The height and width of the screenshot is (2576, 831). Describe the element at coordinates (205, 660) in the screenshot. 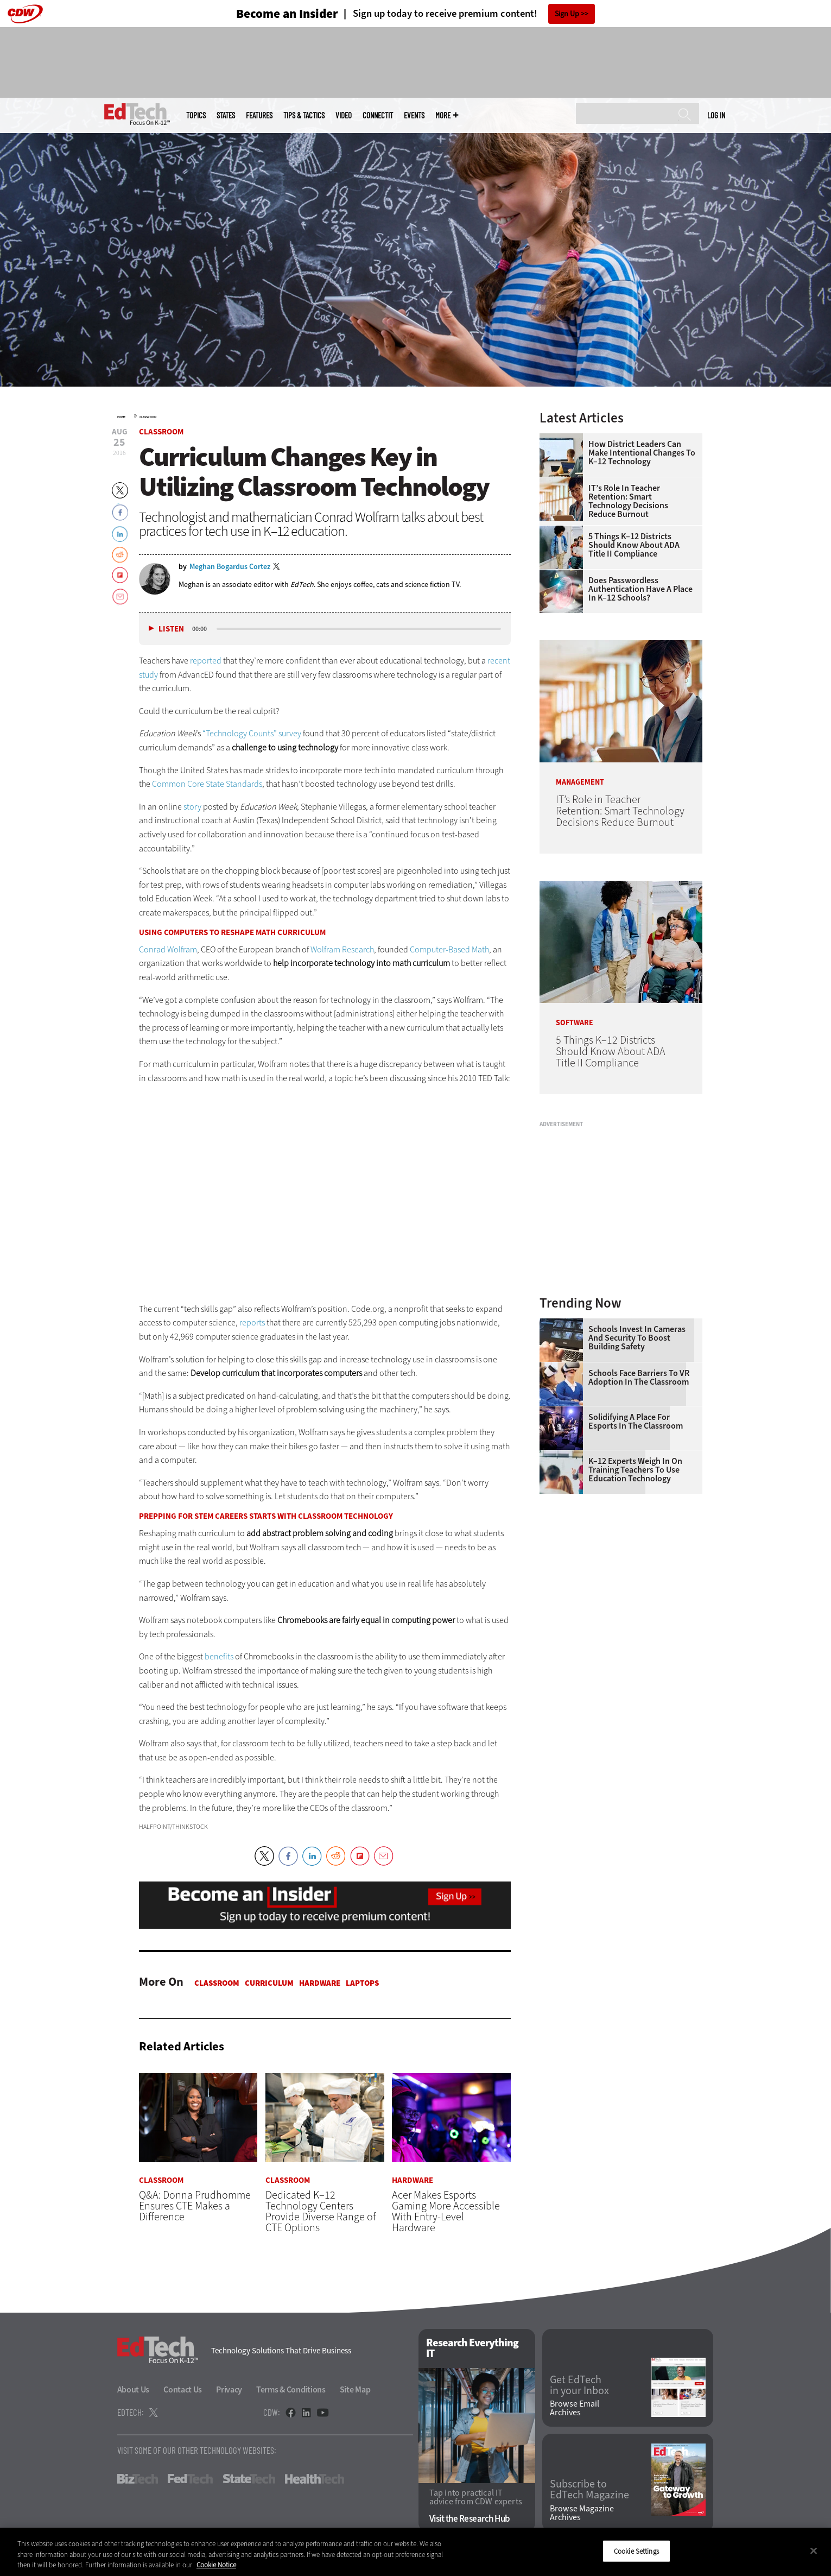

I see `reported` at that location.